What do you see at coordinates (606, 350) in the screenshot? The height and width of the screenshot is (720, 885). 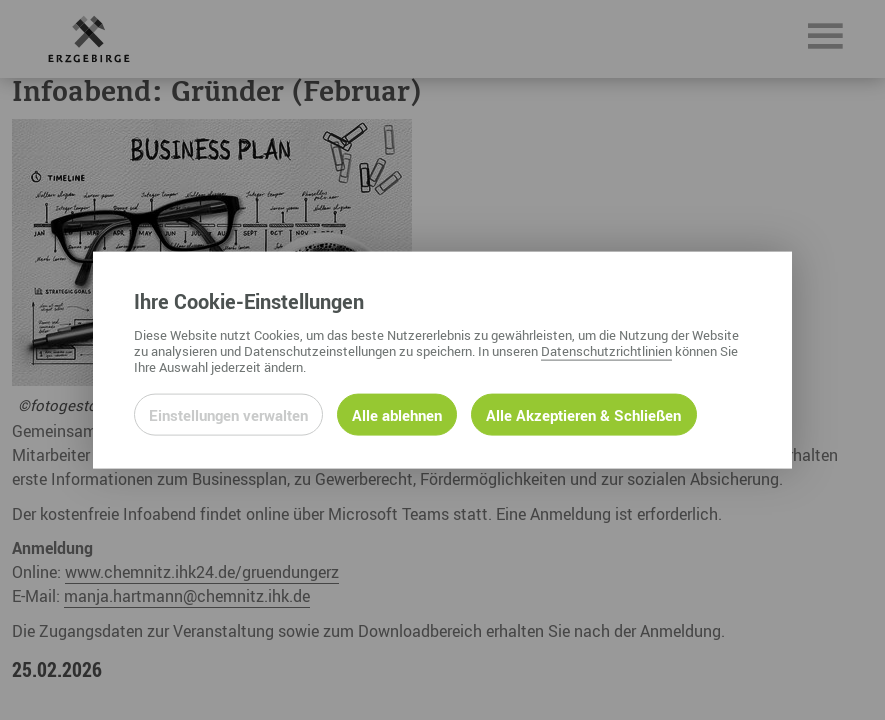 I see `Datenschutzrichtlinien` at bounding box center [606, 350].